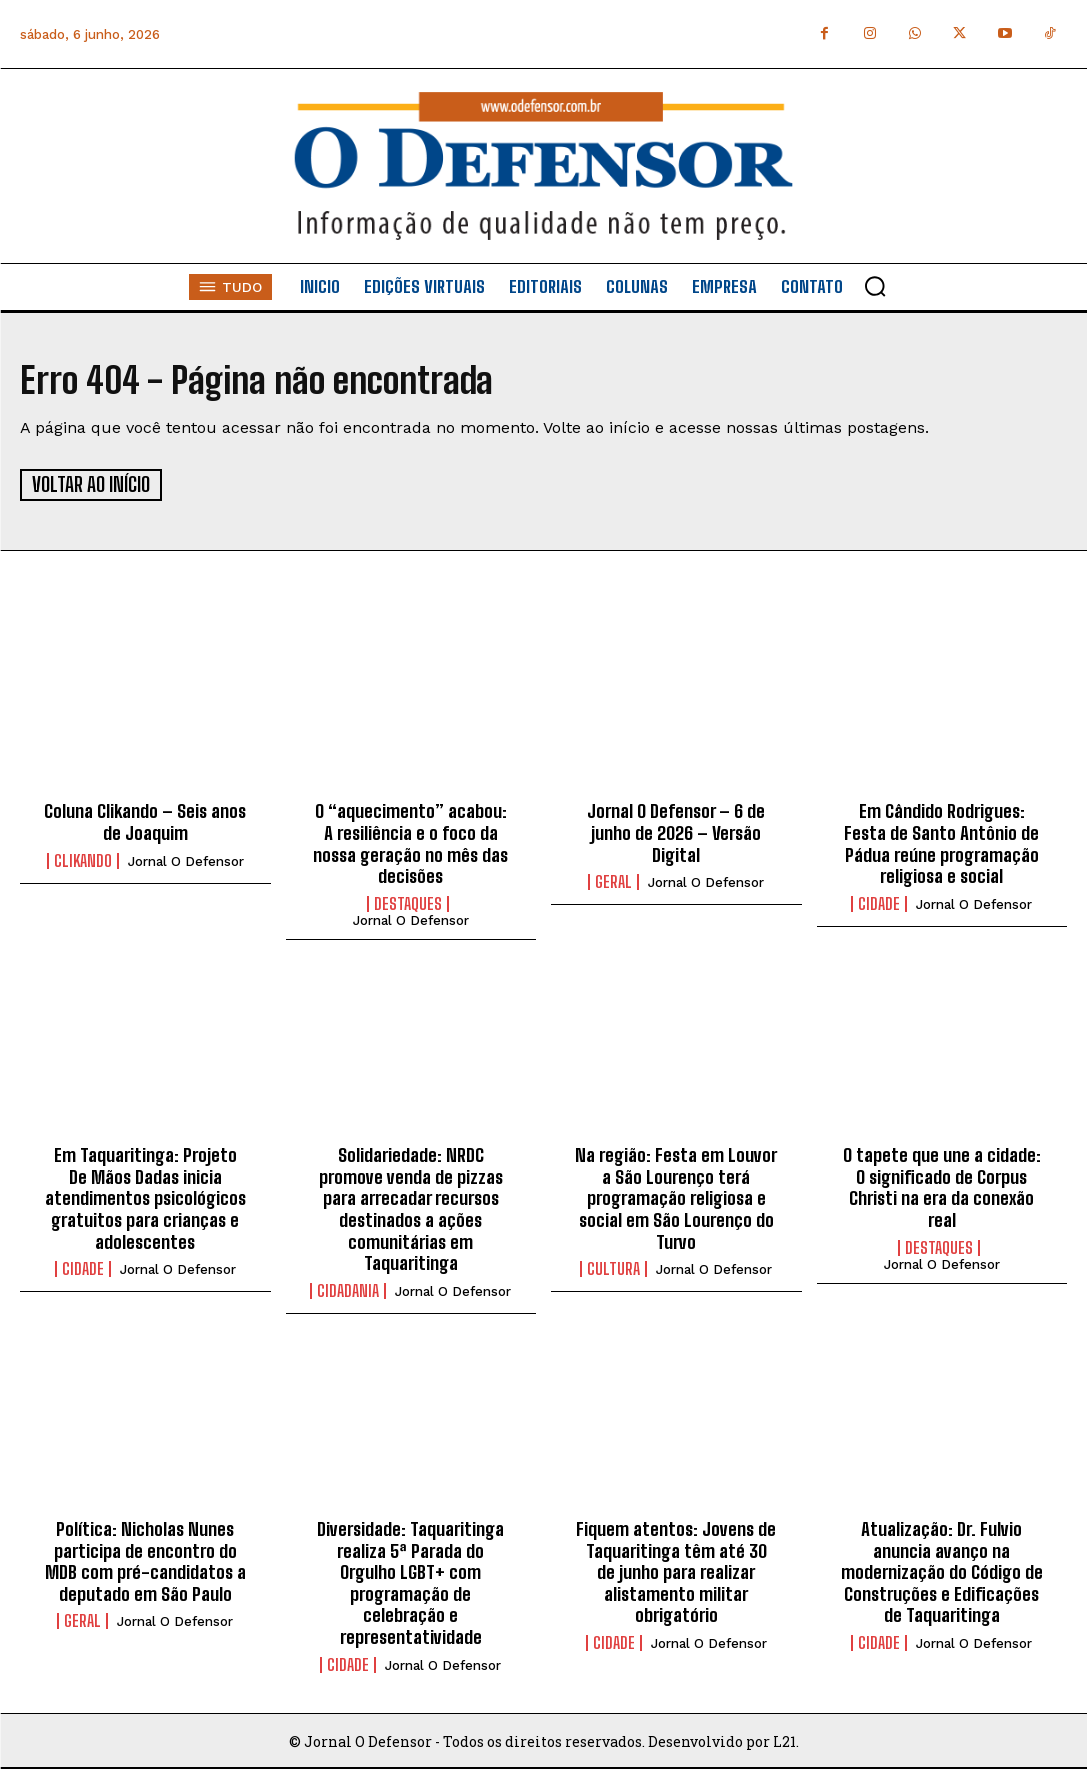  Describe the element at coordinates (941, 842) in the screenshot. I see `Em Cândido Rodrigues: Festa de Santo Antônio de Pádua reúne programação religiosa e social` at that location.